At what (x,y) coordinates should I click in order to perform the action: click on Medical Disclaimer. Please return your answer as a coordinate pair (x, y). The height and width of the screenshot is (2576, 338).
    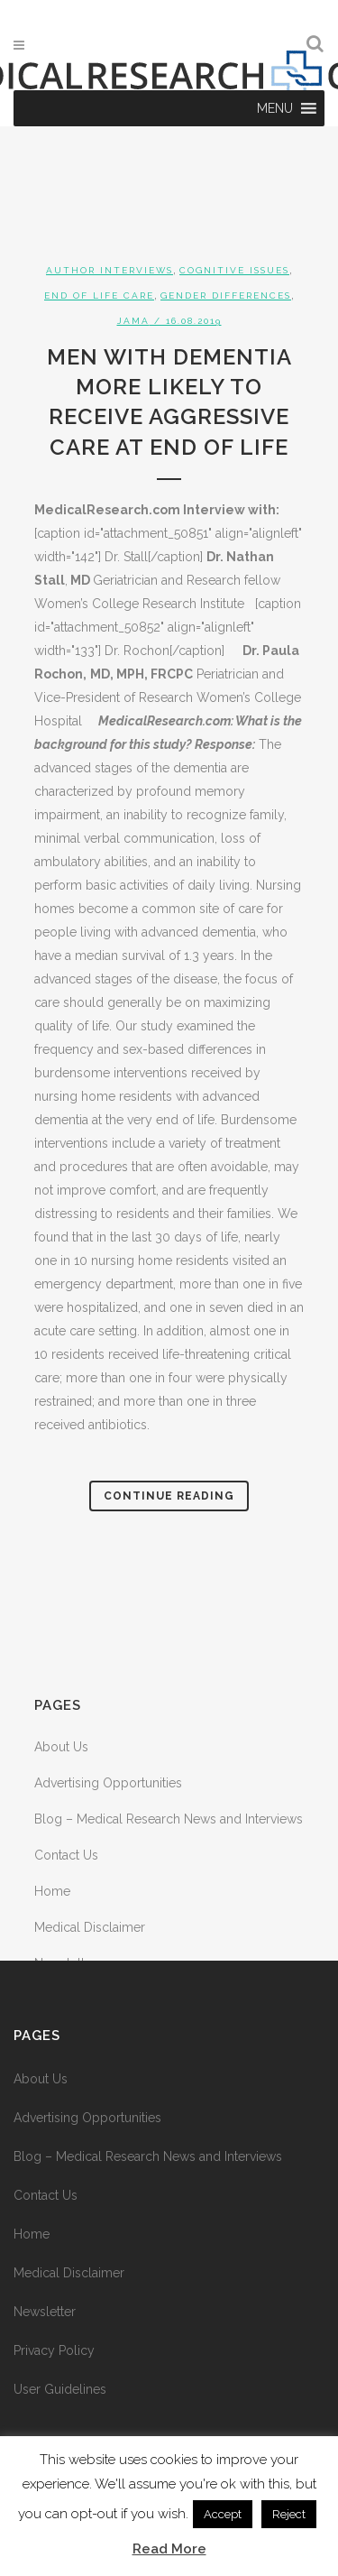
    Looking at the image, I should click on (89, 1927).